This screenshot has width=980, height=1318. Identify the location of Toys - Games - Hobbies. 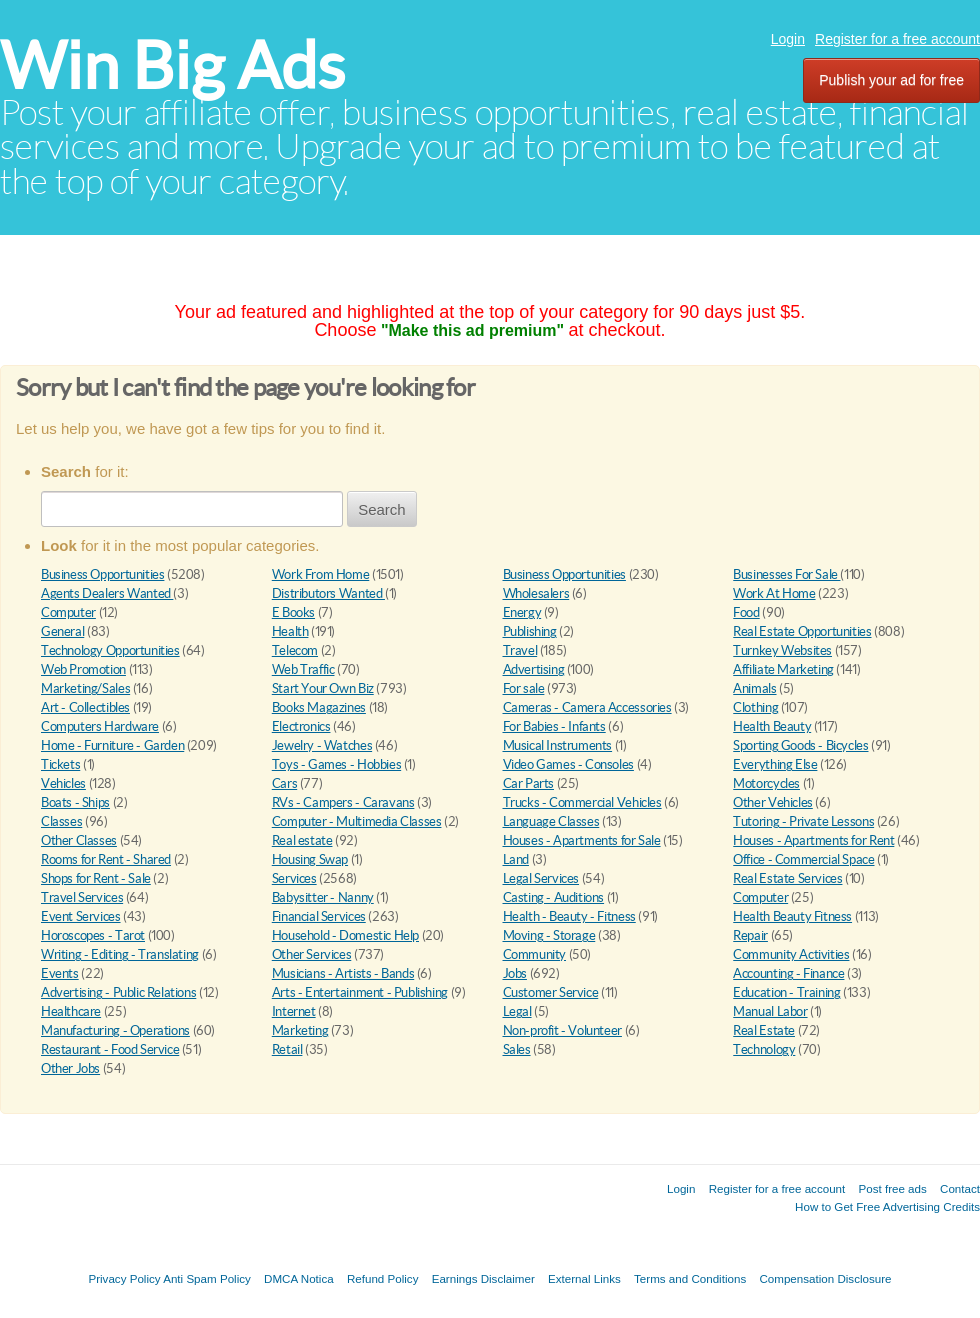
(336, 764).